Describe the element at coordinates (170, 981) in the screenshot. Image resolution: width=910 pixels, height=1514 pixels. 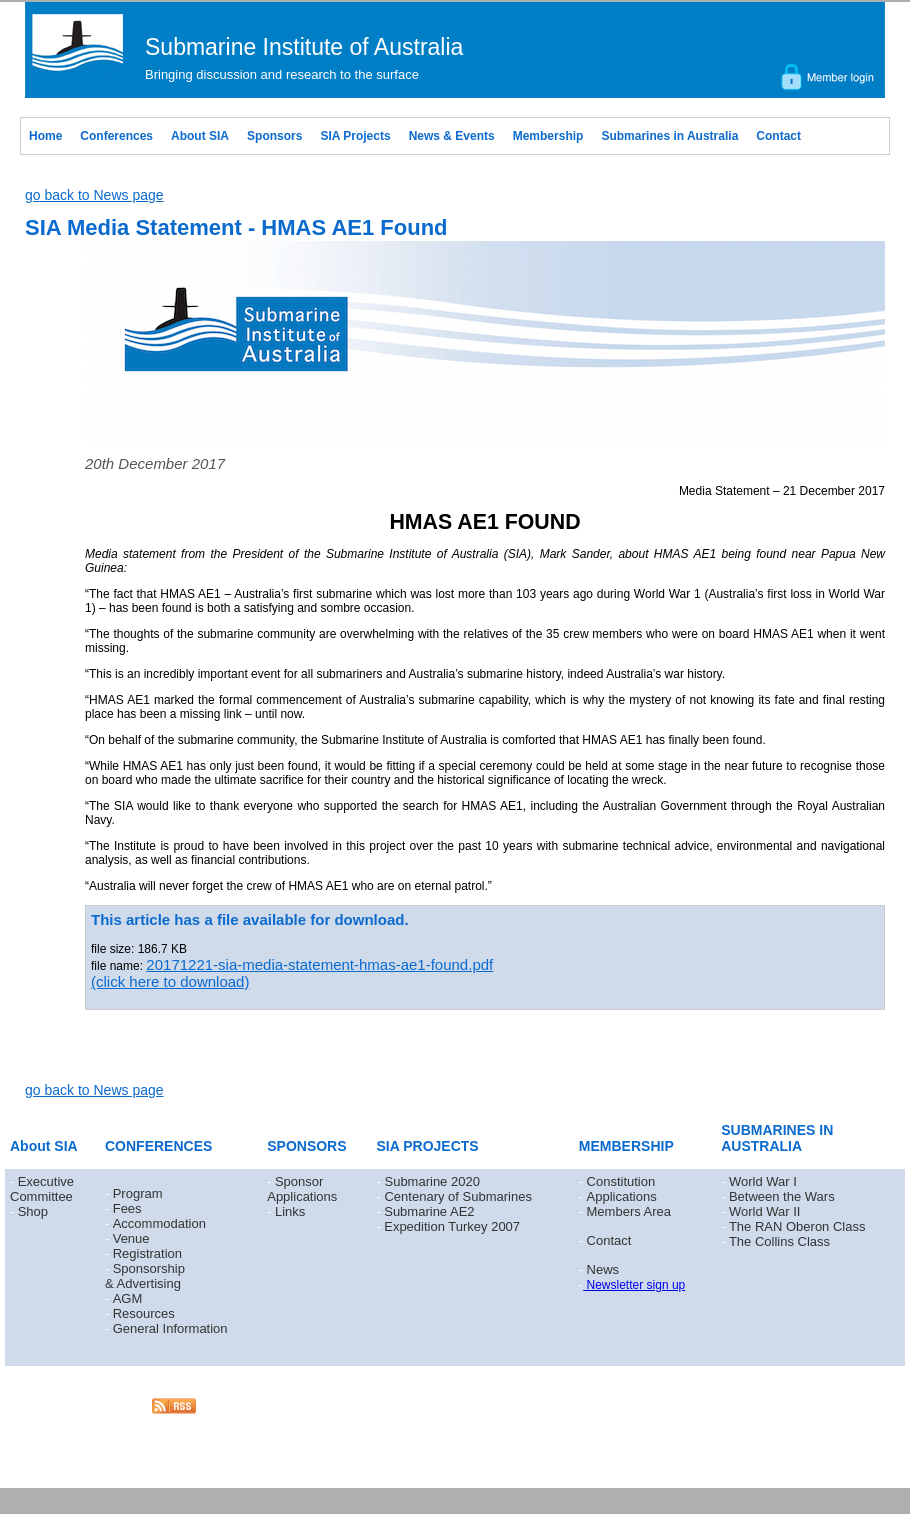
I see `(click here to download)` at that location.